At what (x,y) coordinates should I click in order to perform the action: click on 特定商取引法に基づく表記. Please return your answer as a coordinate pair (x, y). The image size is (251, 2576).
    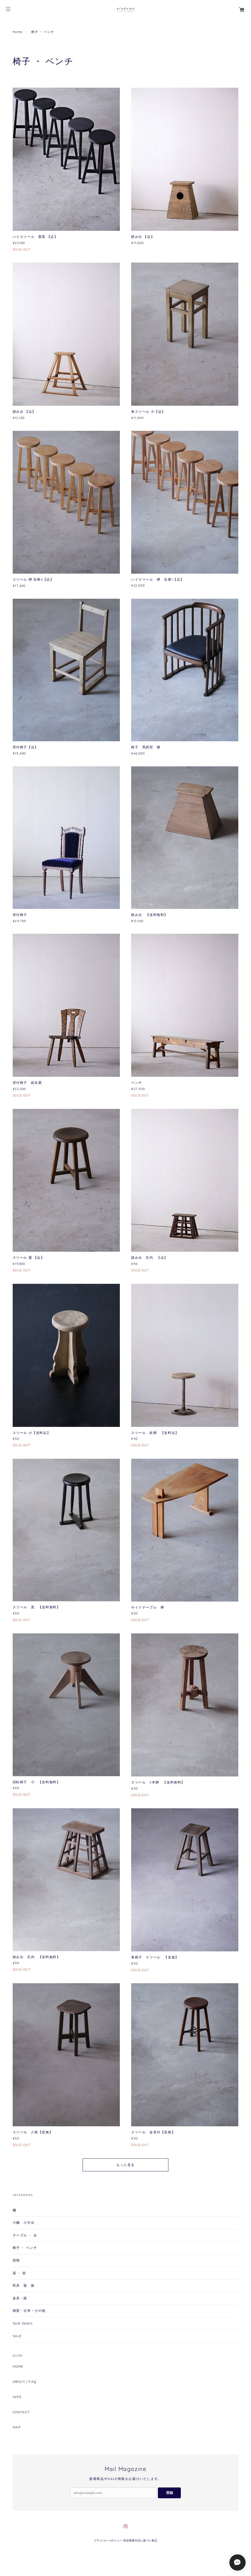
    Looking at the image, I should click on (140, 2540).